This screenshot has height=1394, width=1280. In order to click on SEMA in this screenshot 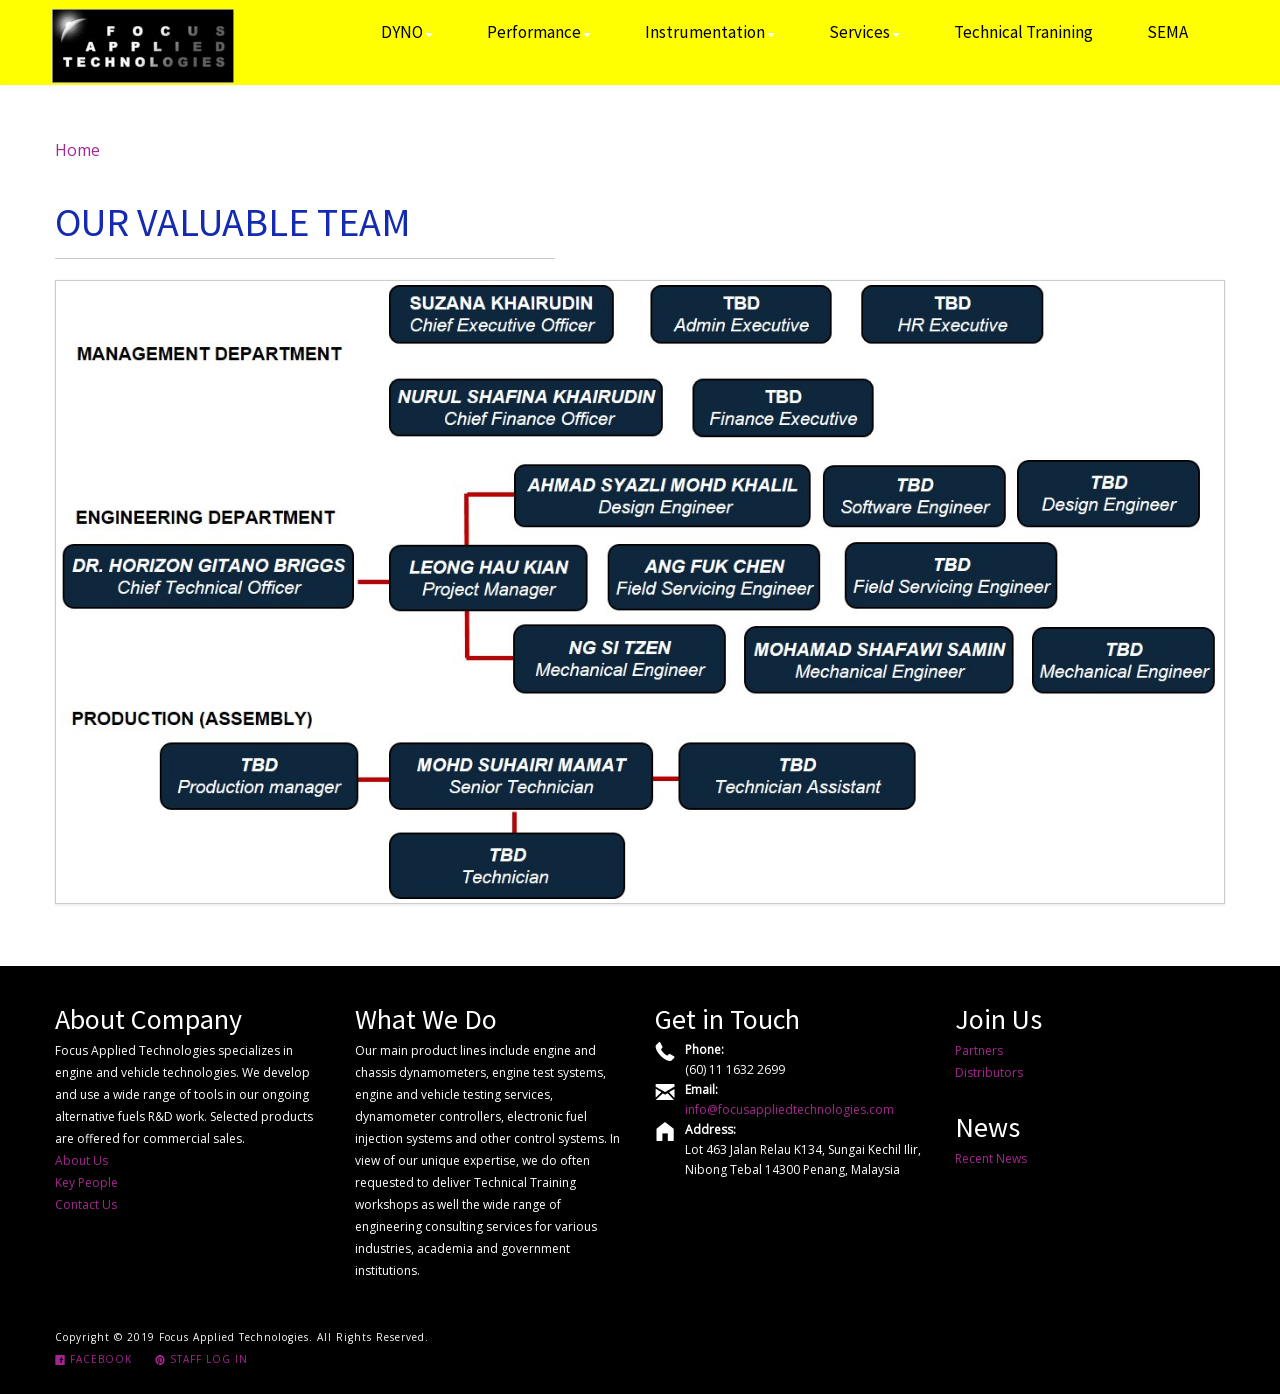, I will do `click(1167, 32)`.